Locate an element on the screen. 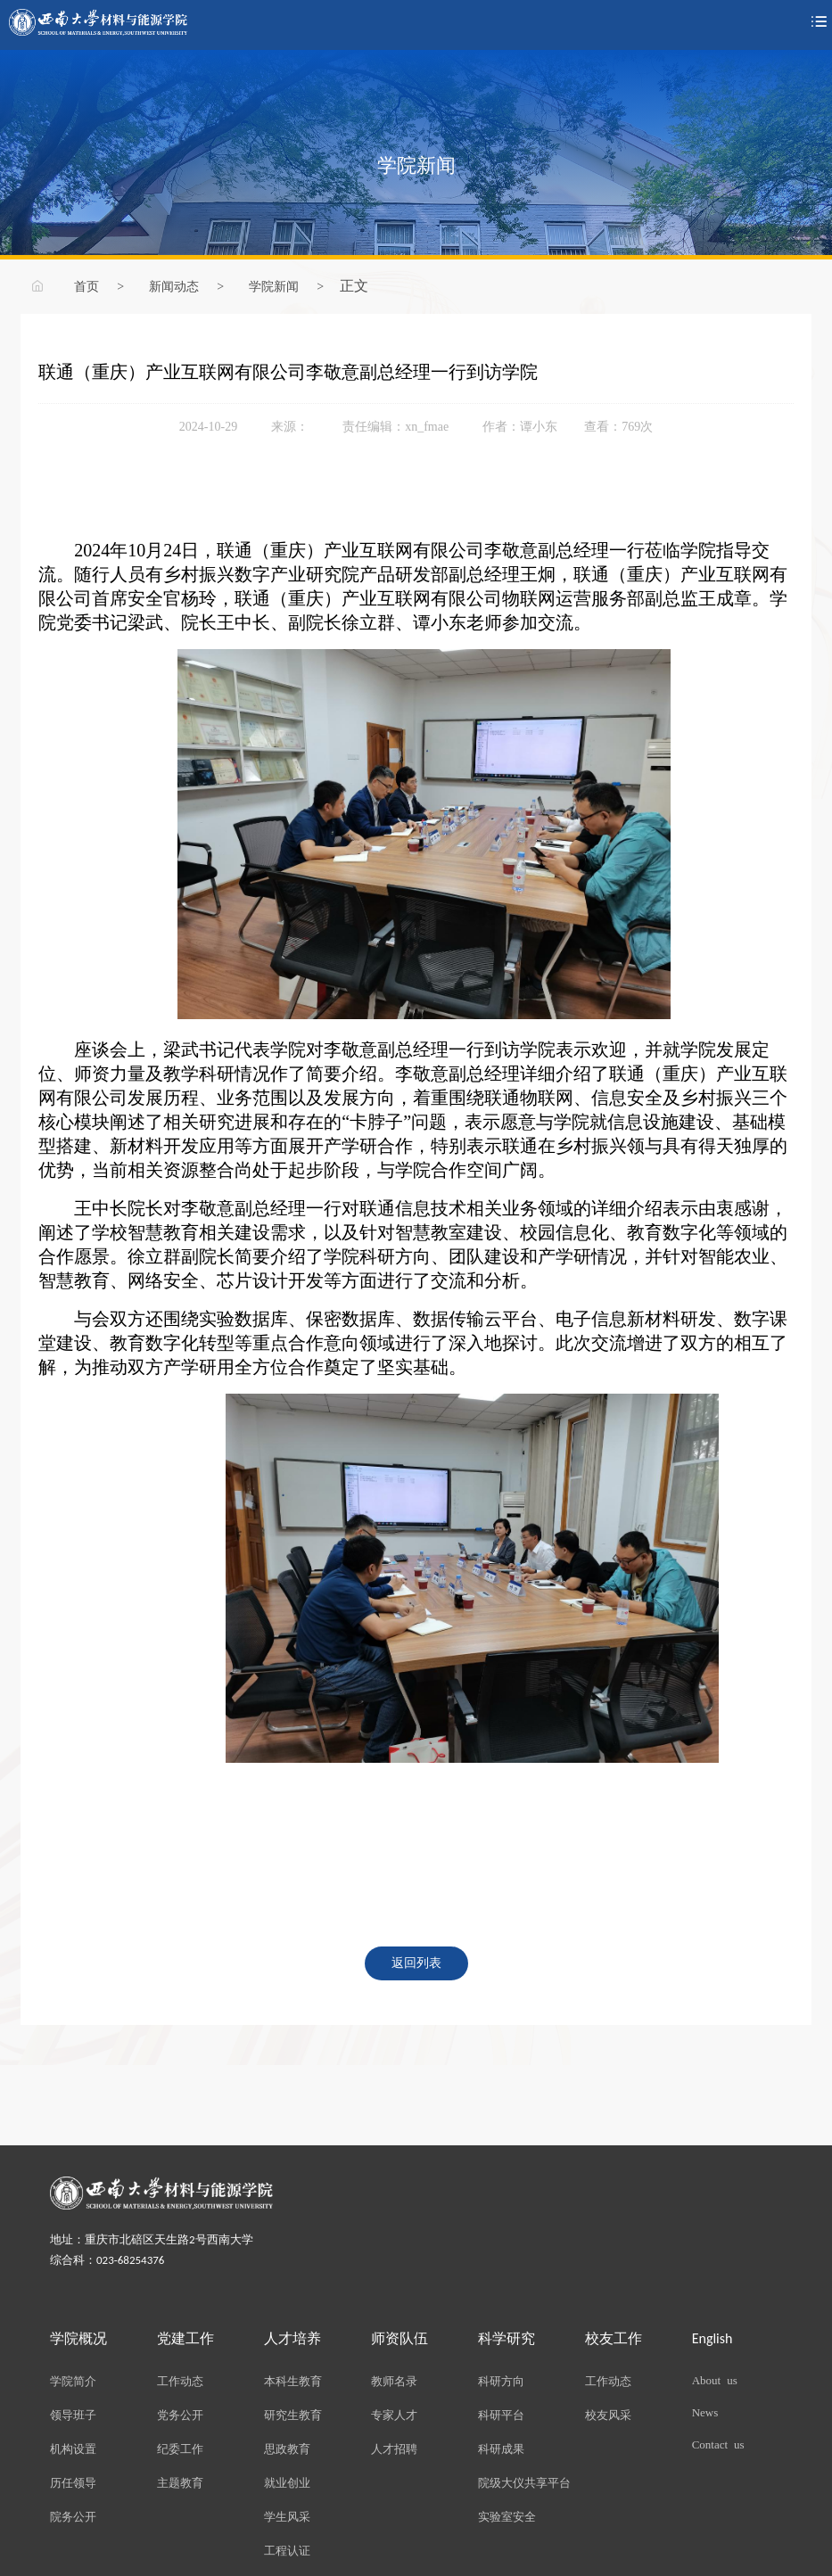 The width and height of the screenshot is (832, 2576). 思政教育 is located at coordinates (287, 2448).